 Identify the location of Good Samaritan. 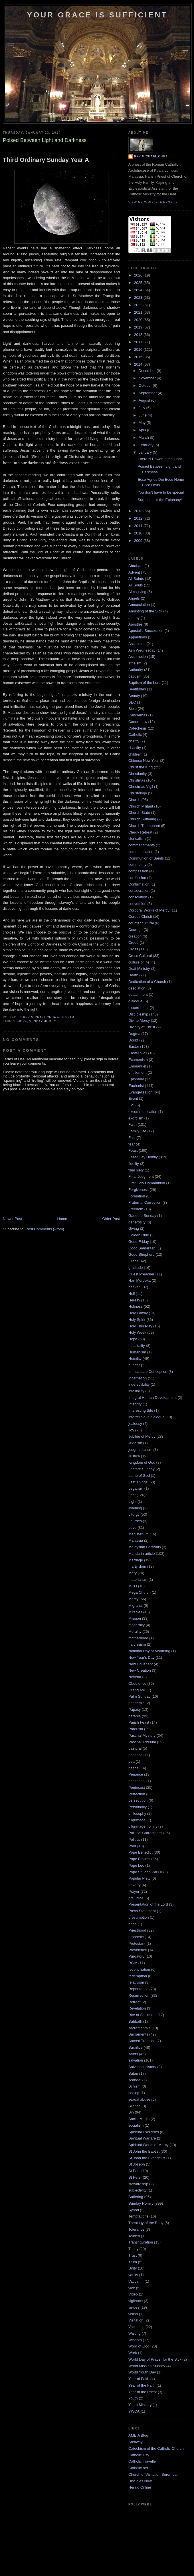
(141, 1248).